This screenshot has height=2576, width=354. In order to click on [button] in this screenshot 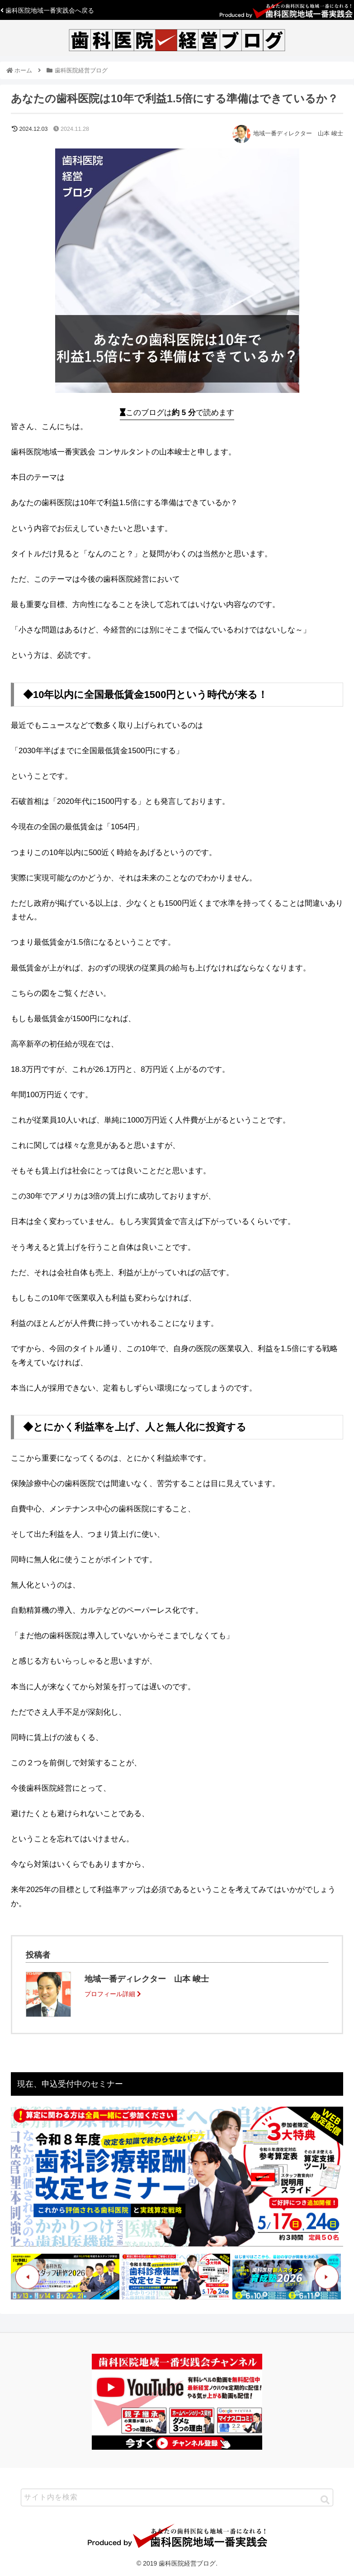, I will do `click(325, 2500)`.